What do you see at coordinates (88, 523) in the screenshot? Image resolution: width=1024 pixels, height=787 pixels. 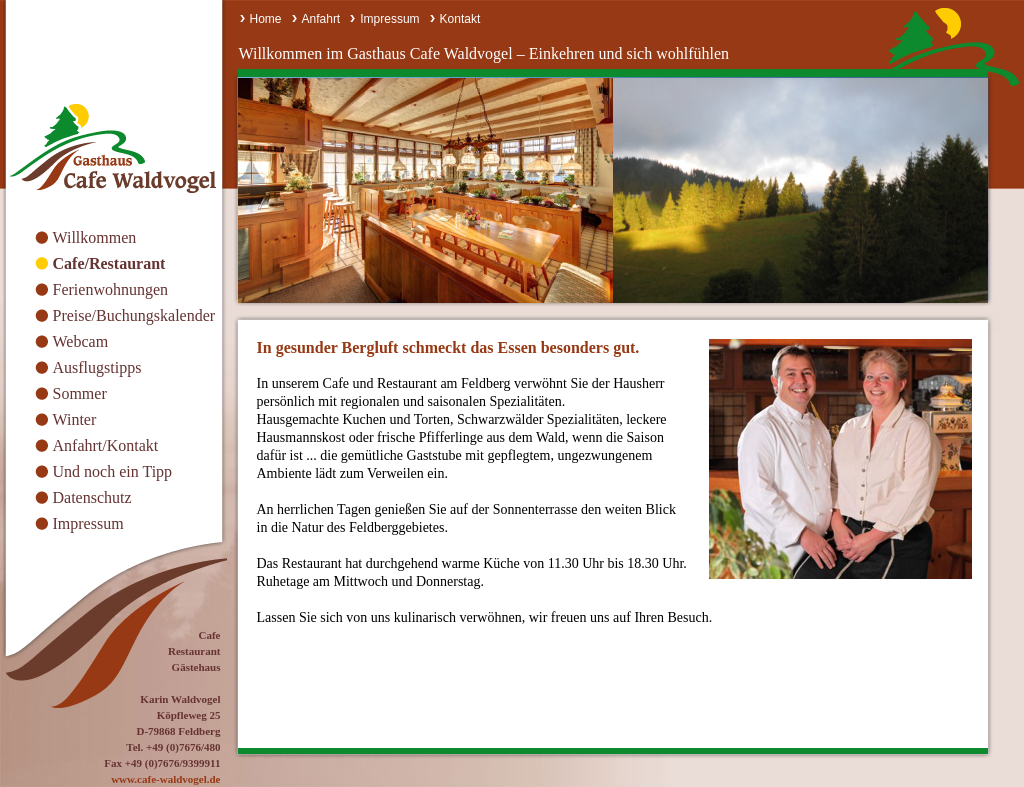 I see `Impressum` at bounding box center [88, 523].